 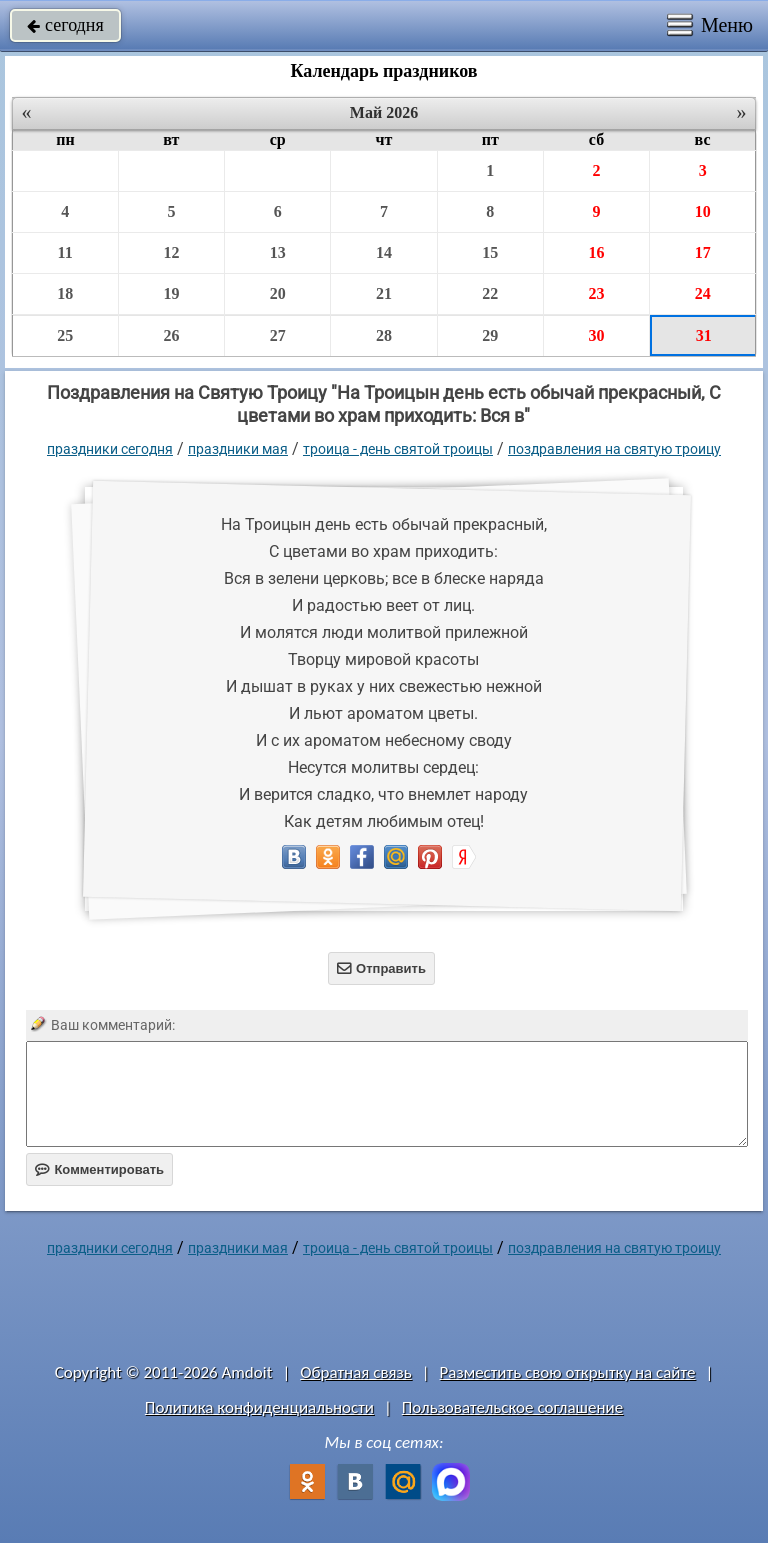 I want to click on 12, so click(x=171, y=252).